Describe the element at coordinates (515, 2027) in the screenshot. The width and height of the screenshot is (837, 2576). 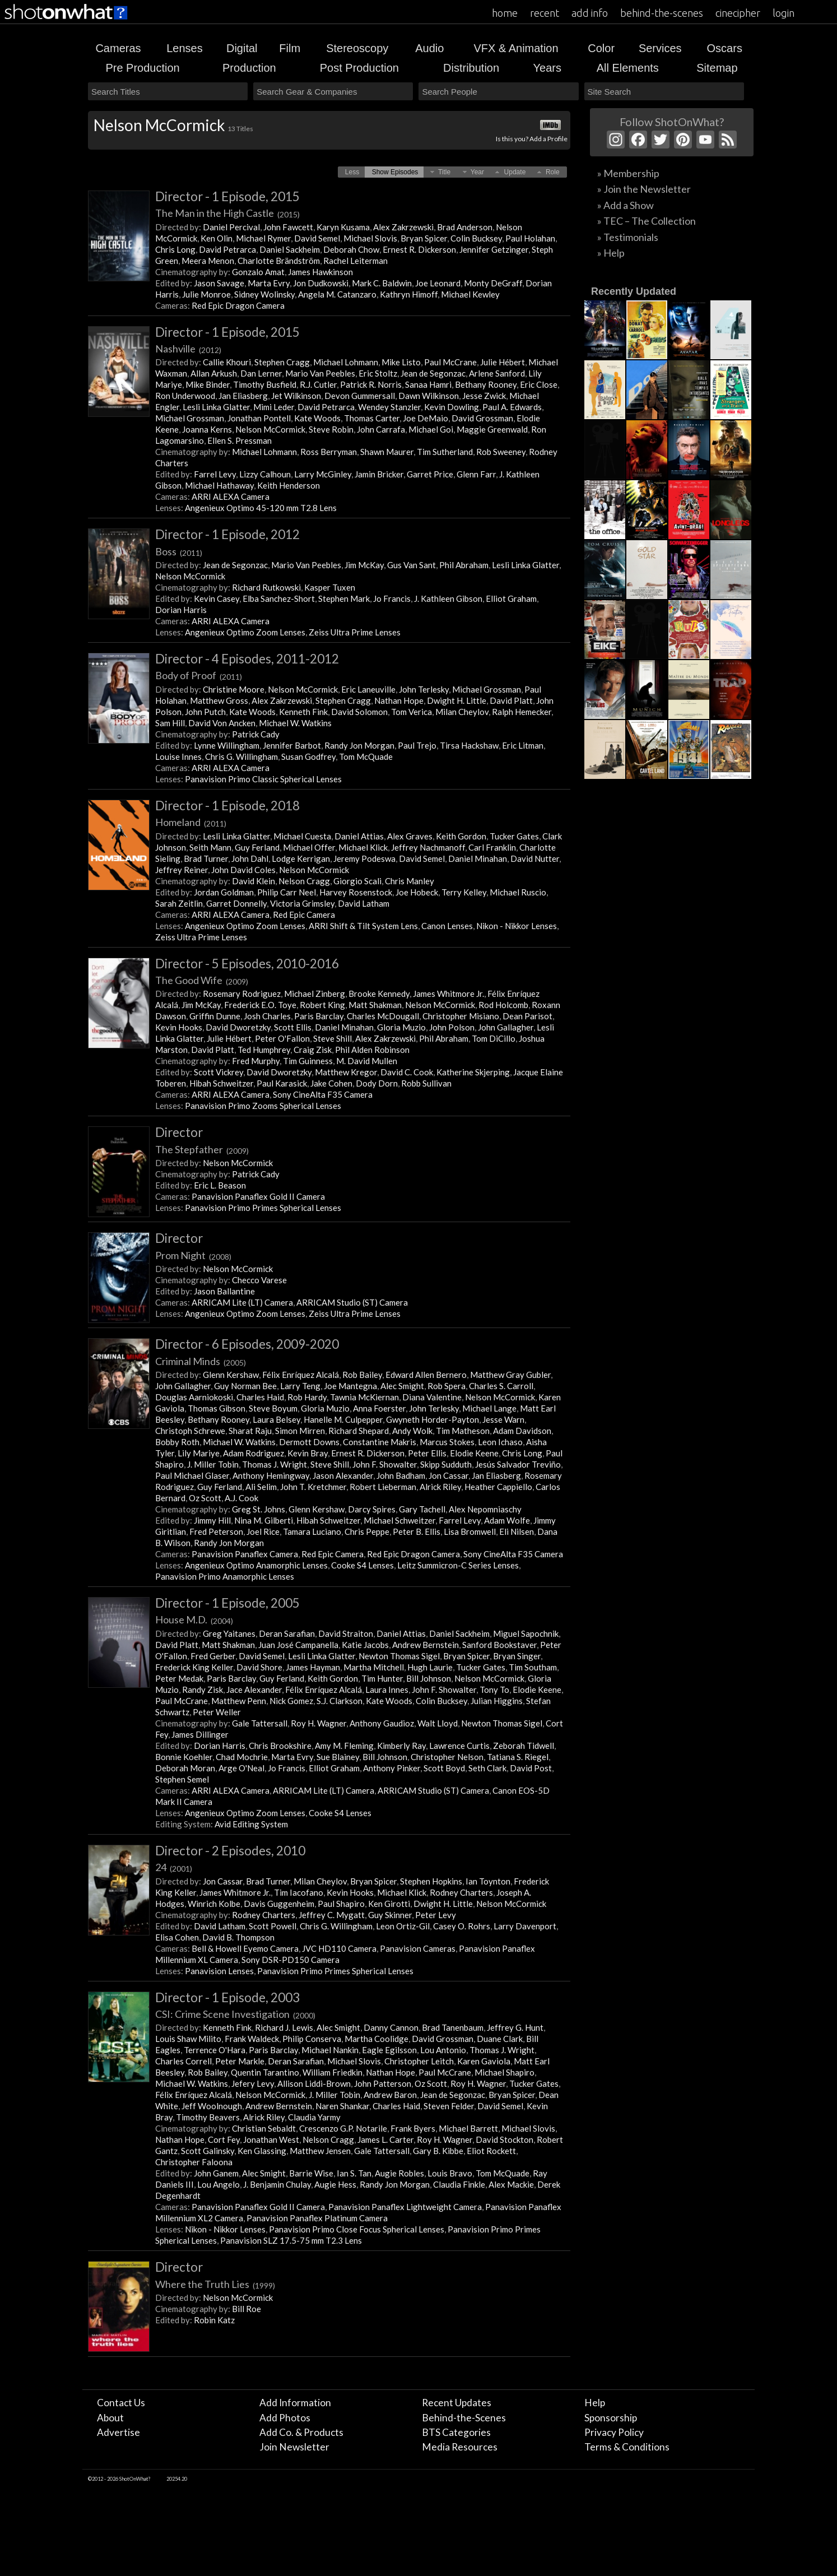
I see `Jeffrey G. Hunt` at that location.